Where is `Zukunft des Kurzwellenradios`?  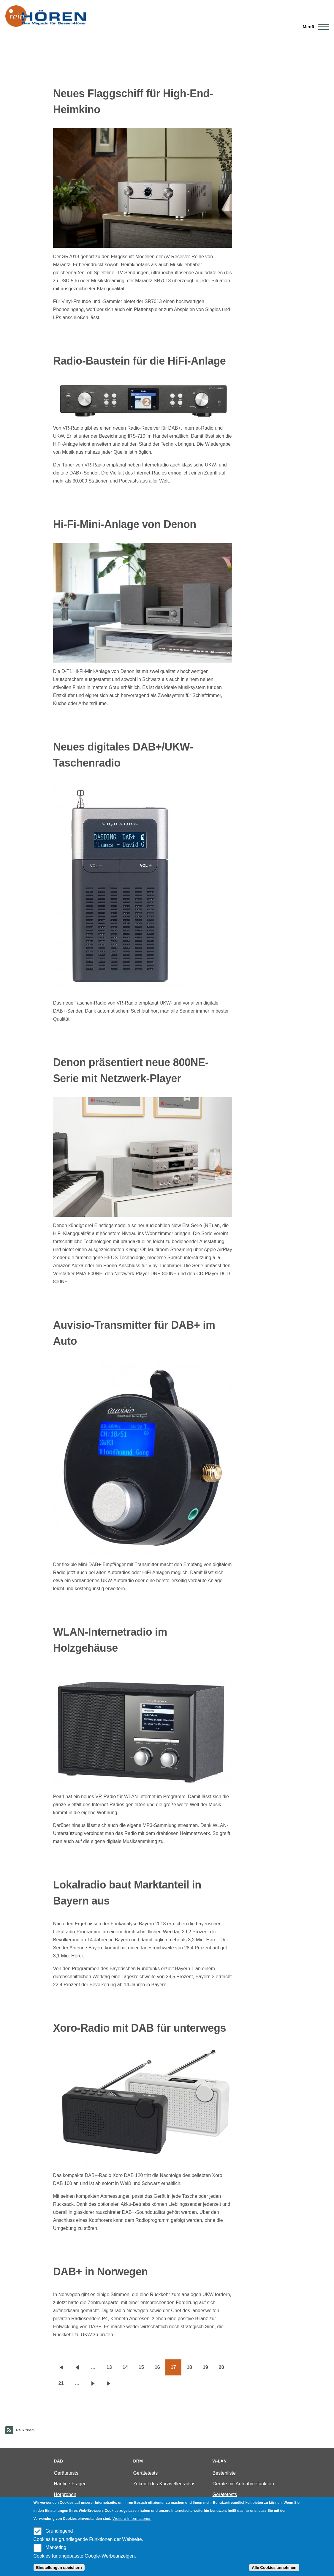
Zukunft des Kurzwellenradios is located at coordinates (164, 2483).